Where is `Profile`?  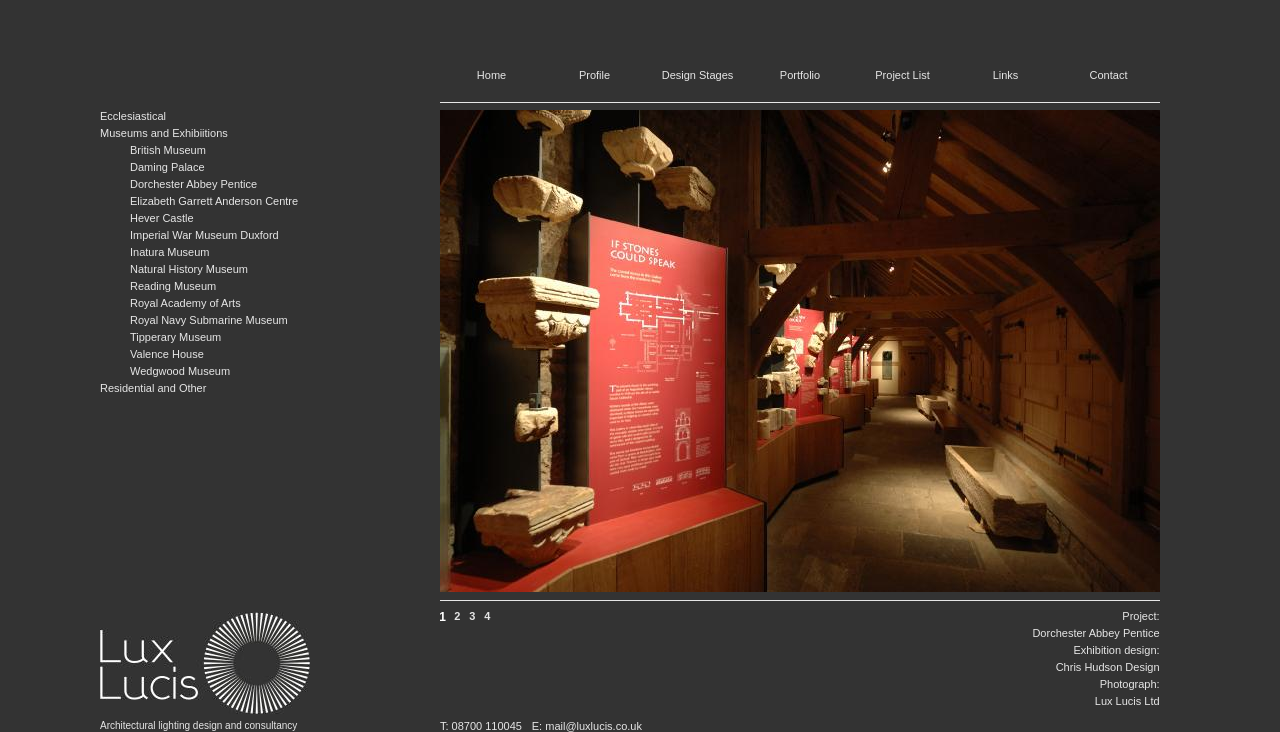
Profile is located at coordinates (594, 75).